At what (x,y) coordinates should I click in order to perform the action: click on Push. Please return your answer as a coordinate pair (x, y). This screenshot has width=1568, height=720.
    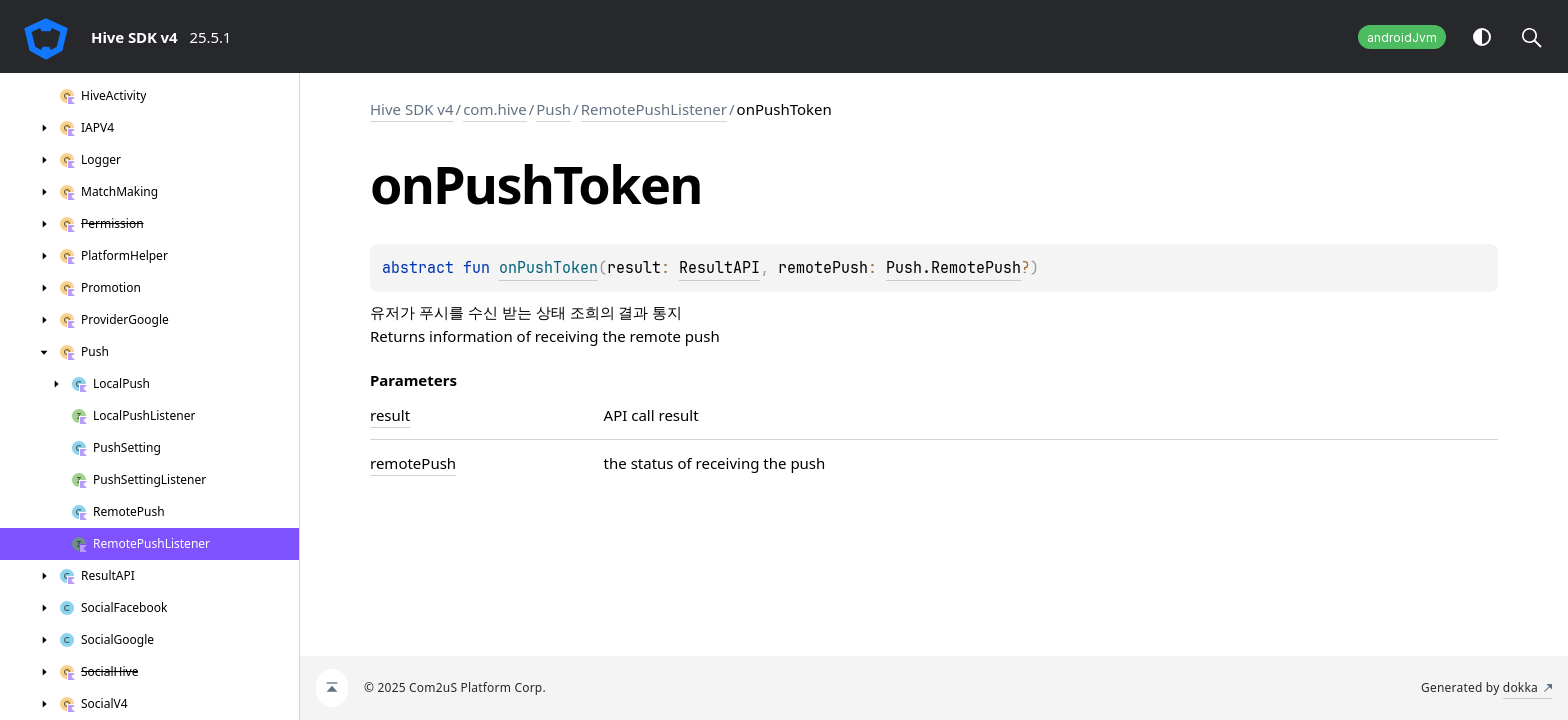
    Looking at the image, I should click on (553, 109).